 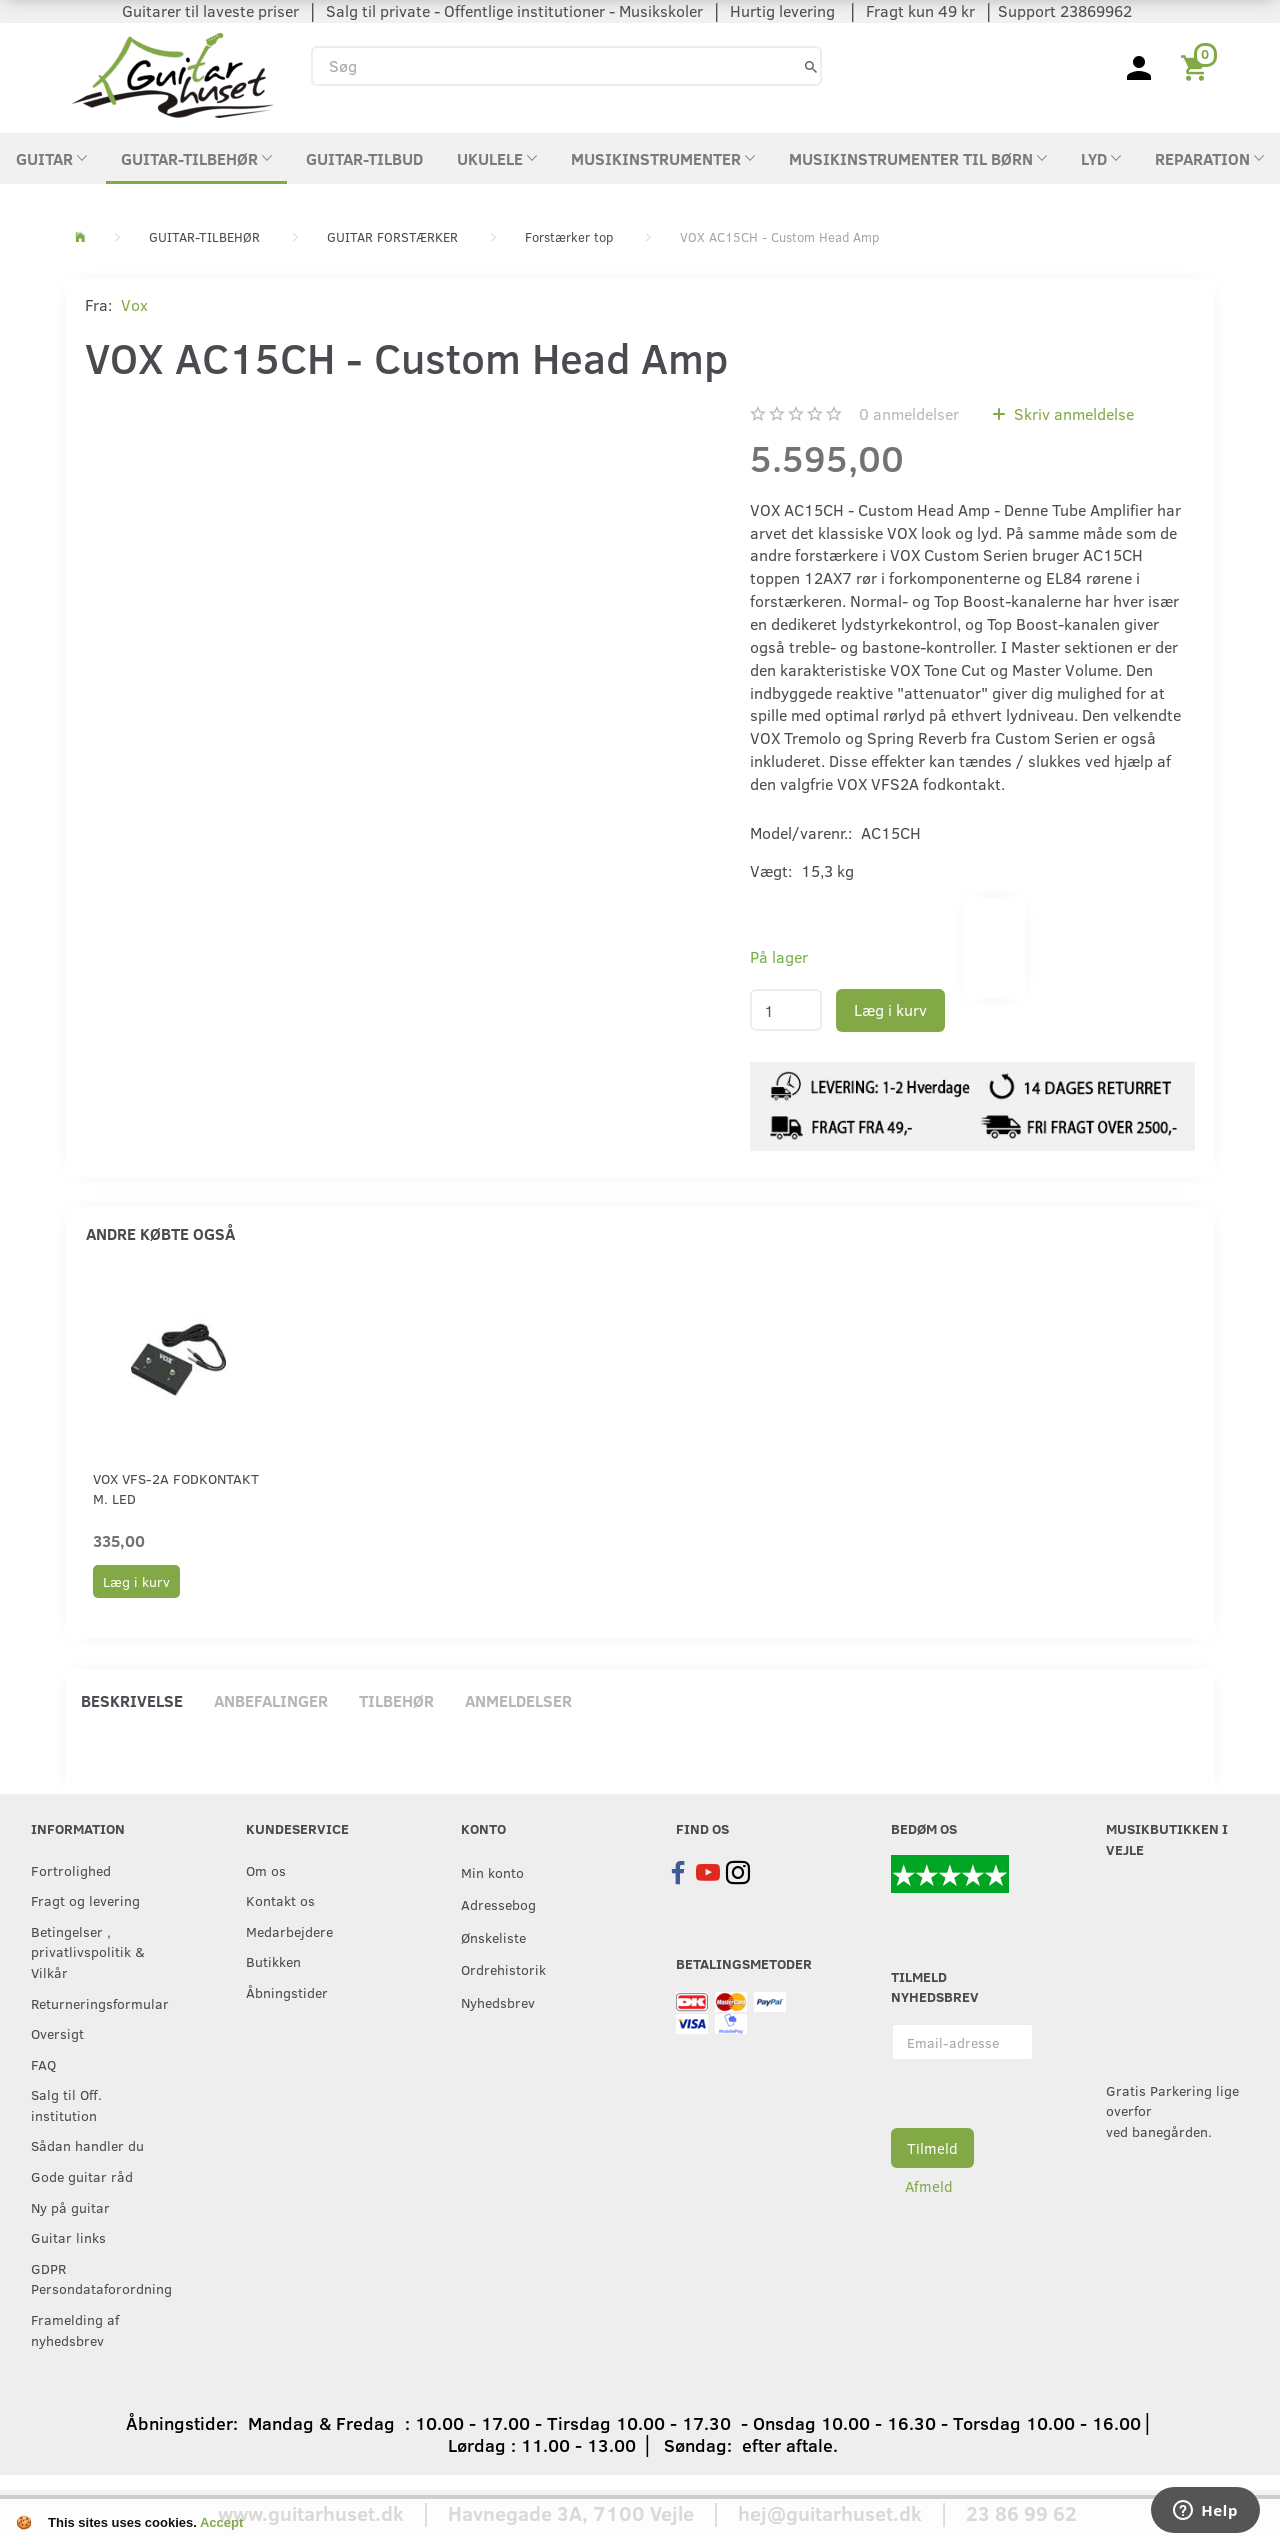 What do you see at coordinates (287, 1992) in the screenshot?
I see `Åbningstider` at bounding box center [287, 1992].